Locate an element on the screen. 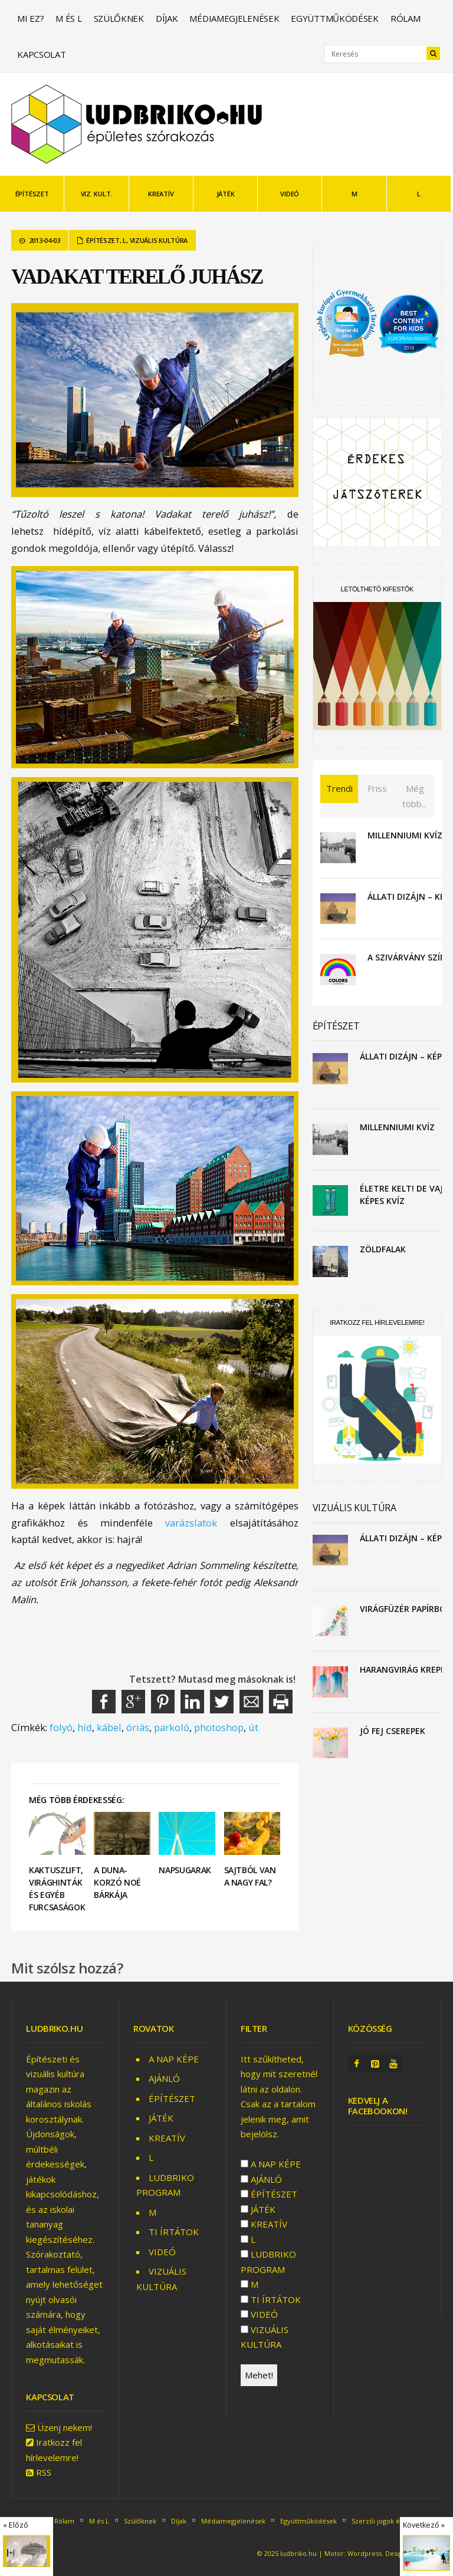 The image size is (453, 2576). A Duna-korzó Noé bárkája is located at coordinates (117, 1882).